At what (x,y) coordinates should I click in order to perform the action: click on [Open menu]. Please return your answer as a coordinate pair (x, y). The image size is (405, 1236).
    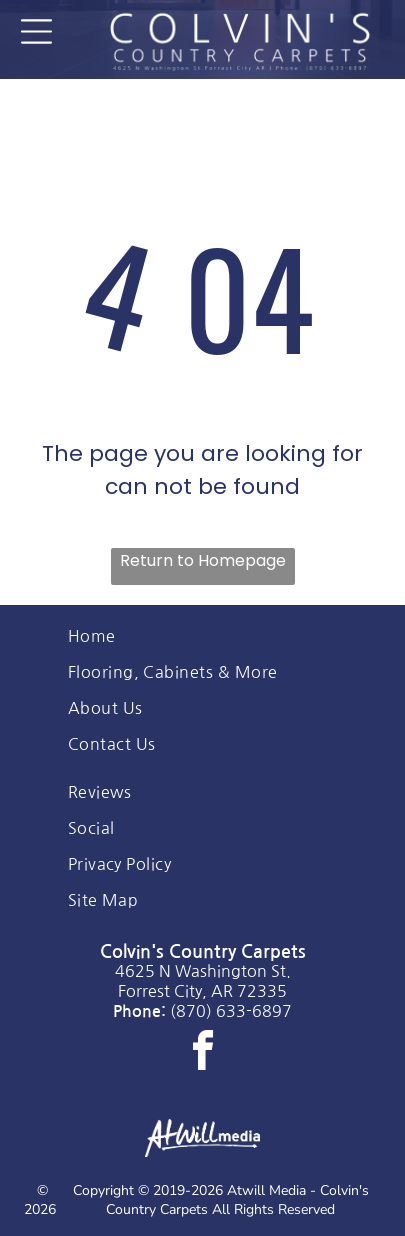
    Looking at the image, I should click on (36, 31).